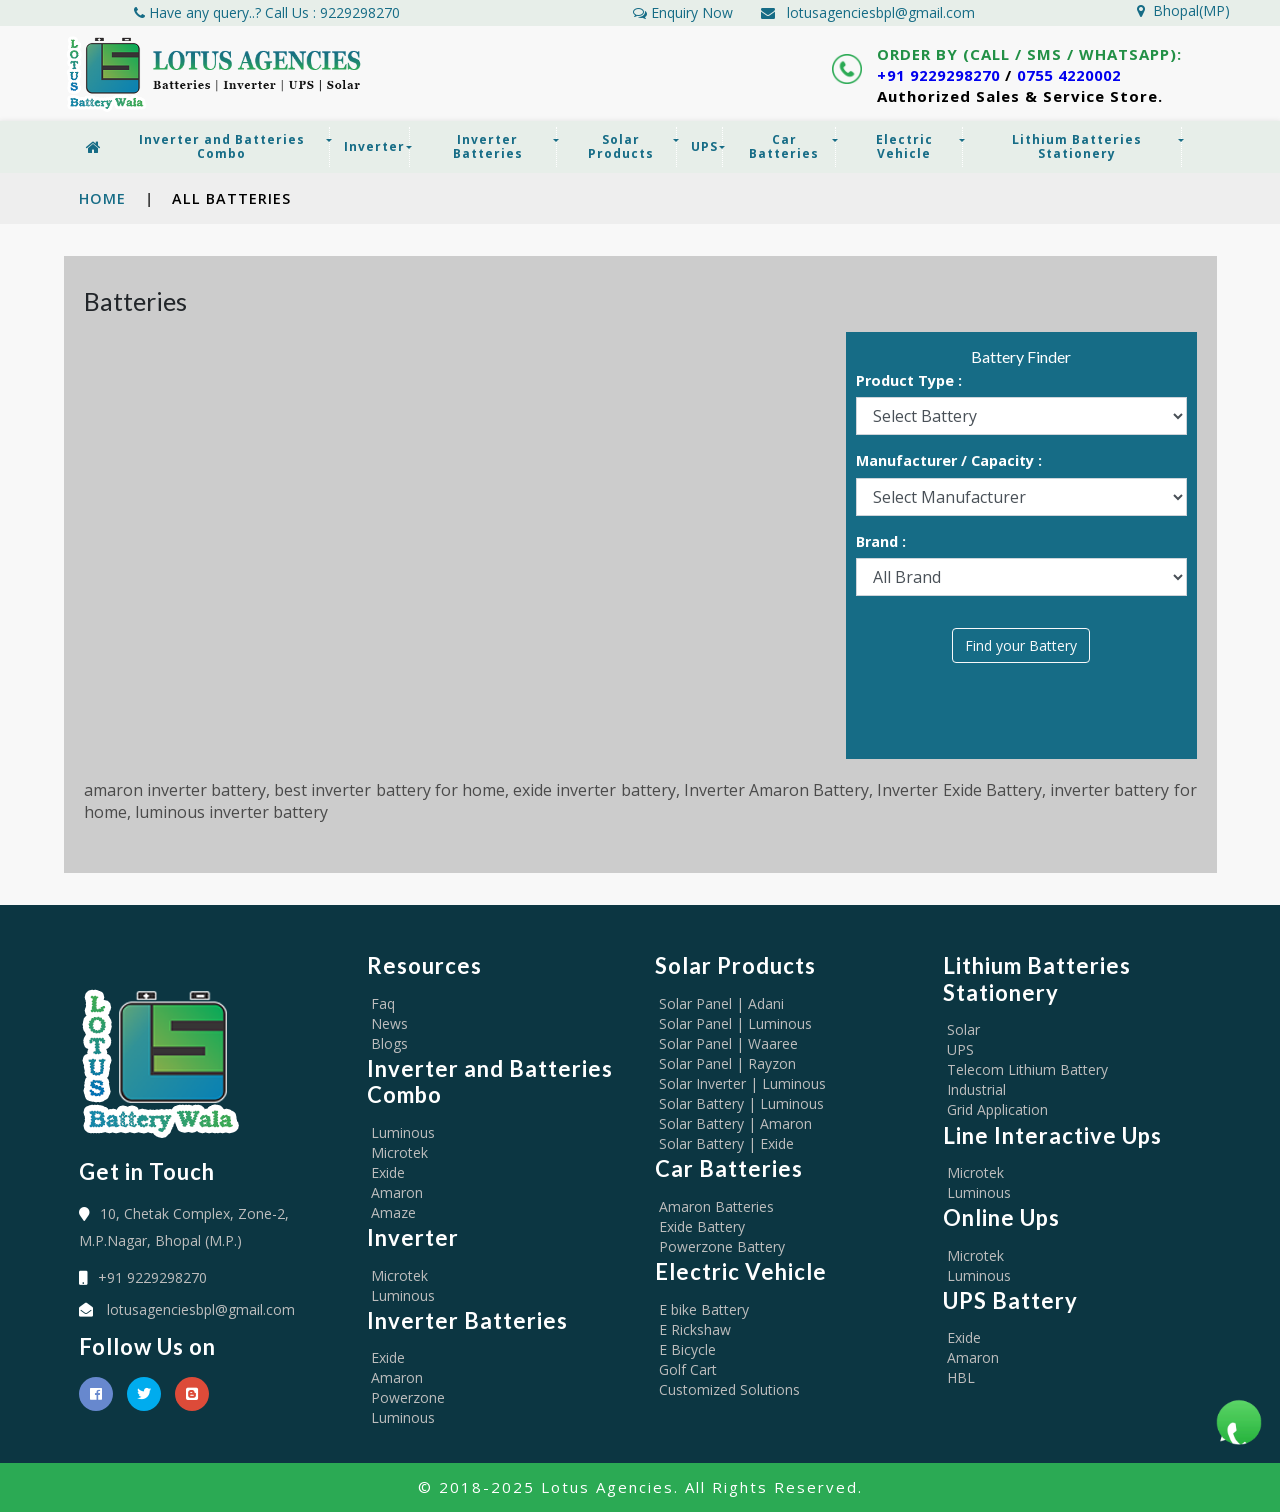  What do you see at coordinates (735, 1123) in the screenshot?
I see `Solar Battery | Amaron` at bounding box center [735, 1123].